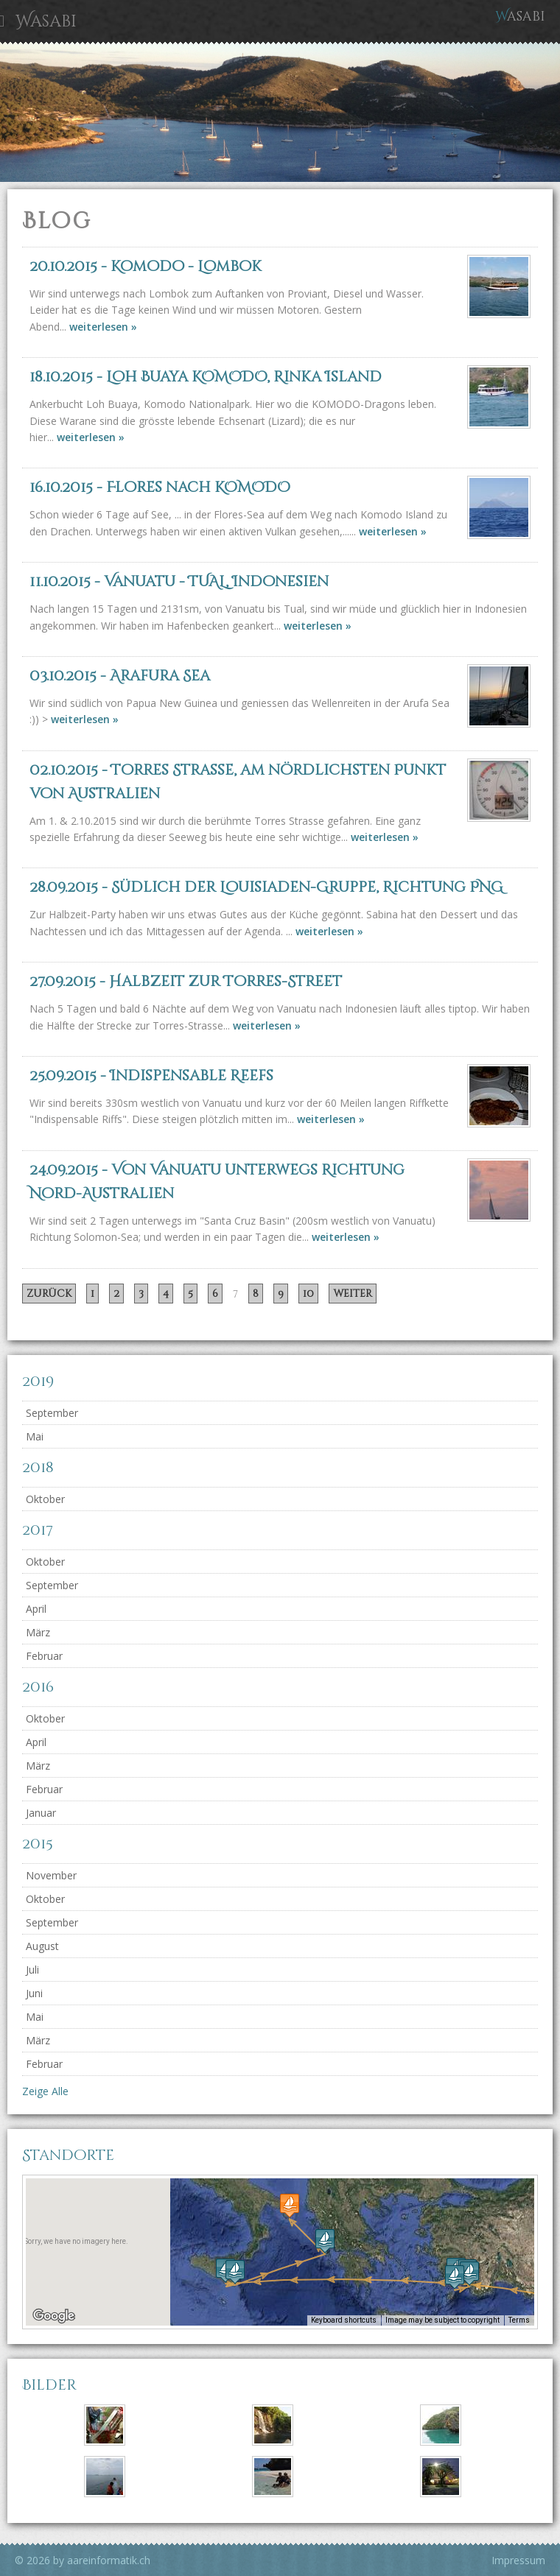  I want to click on November, so click(51, 1875).